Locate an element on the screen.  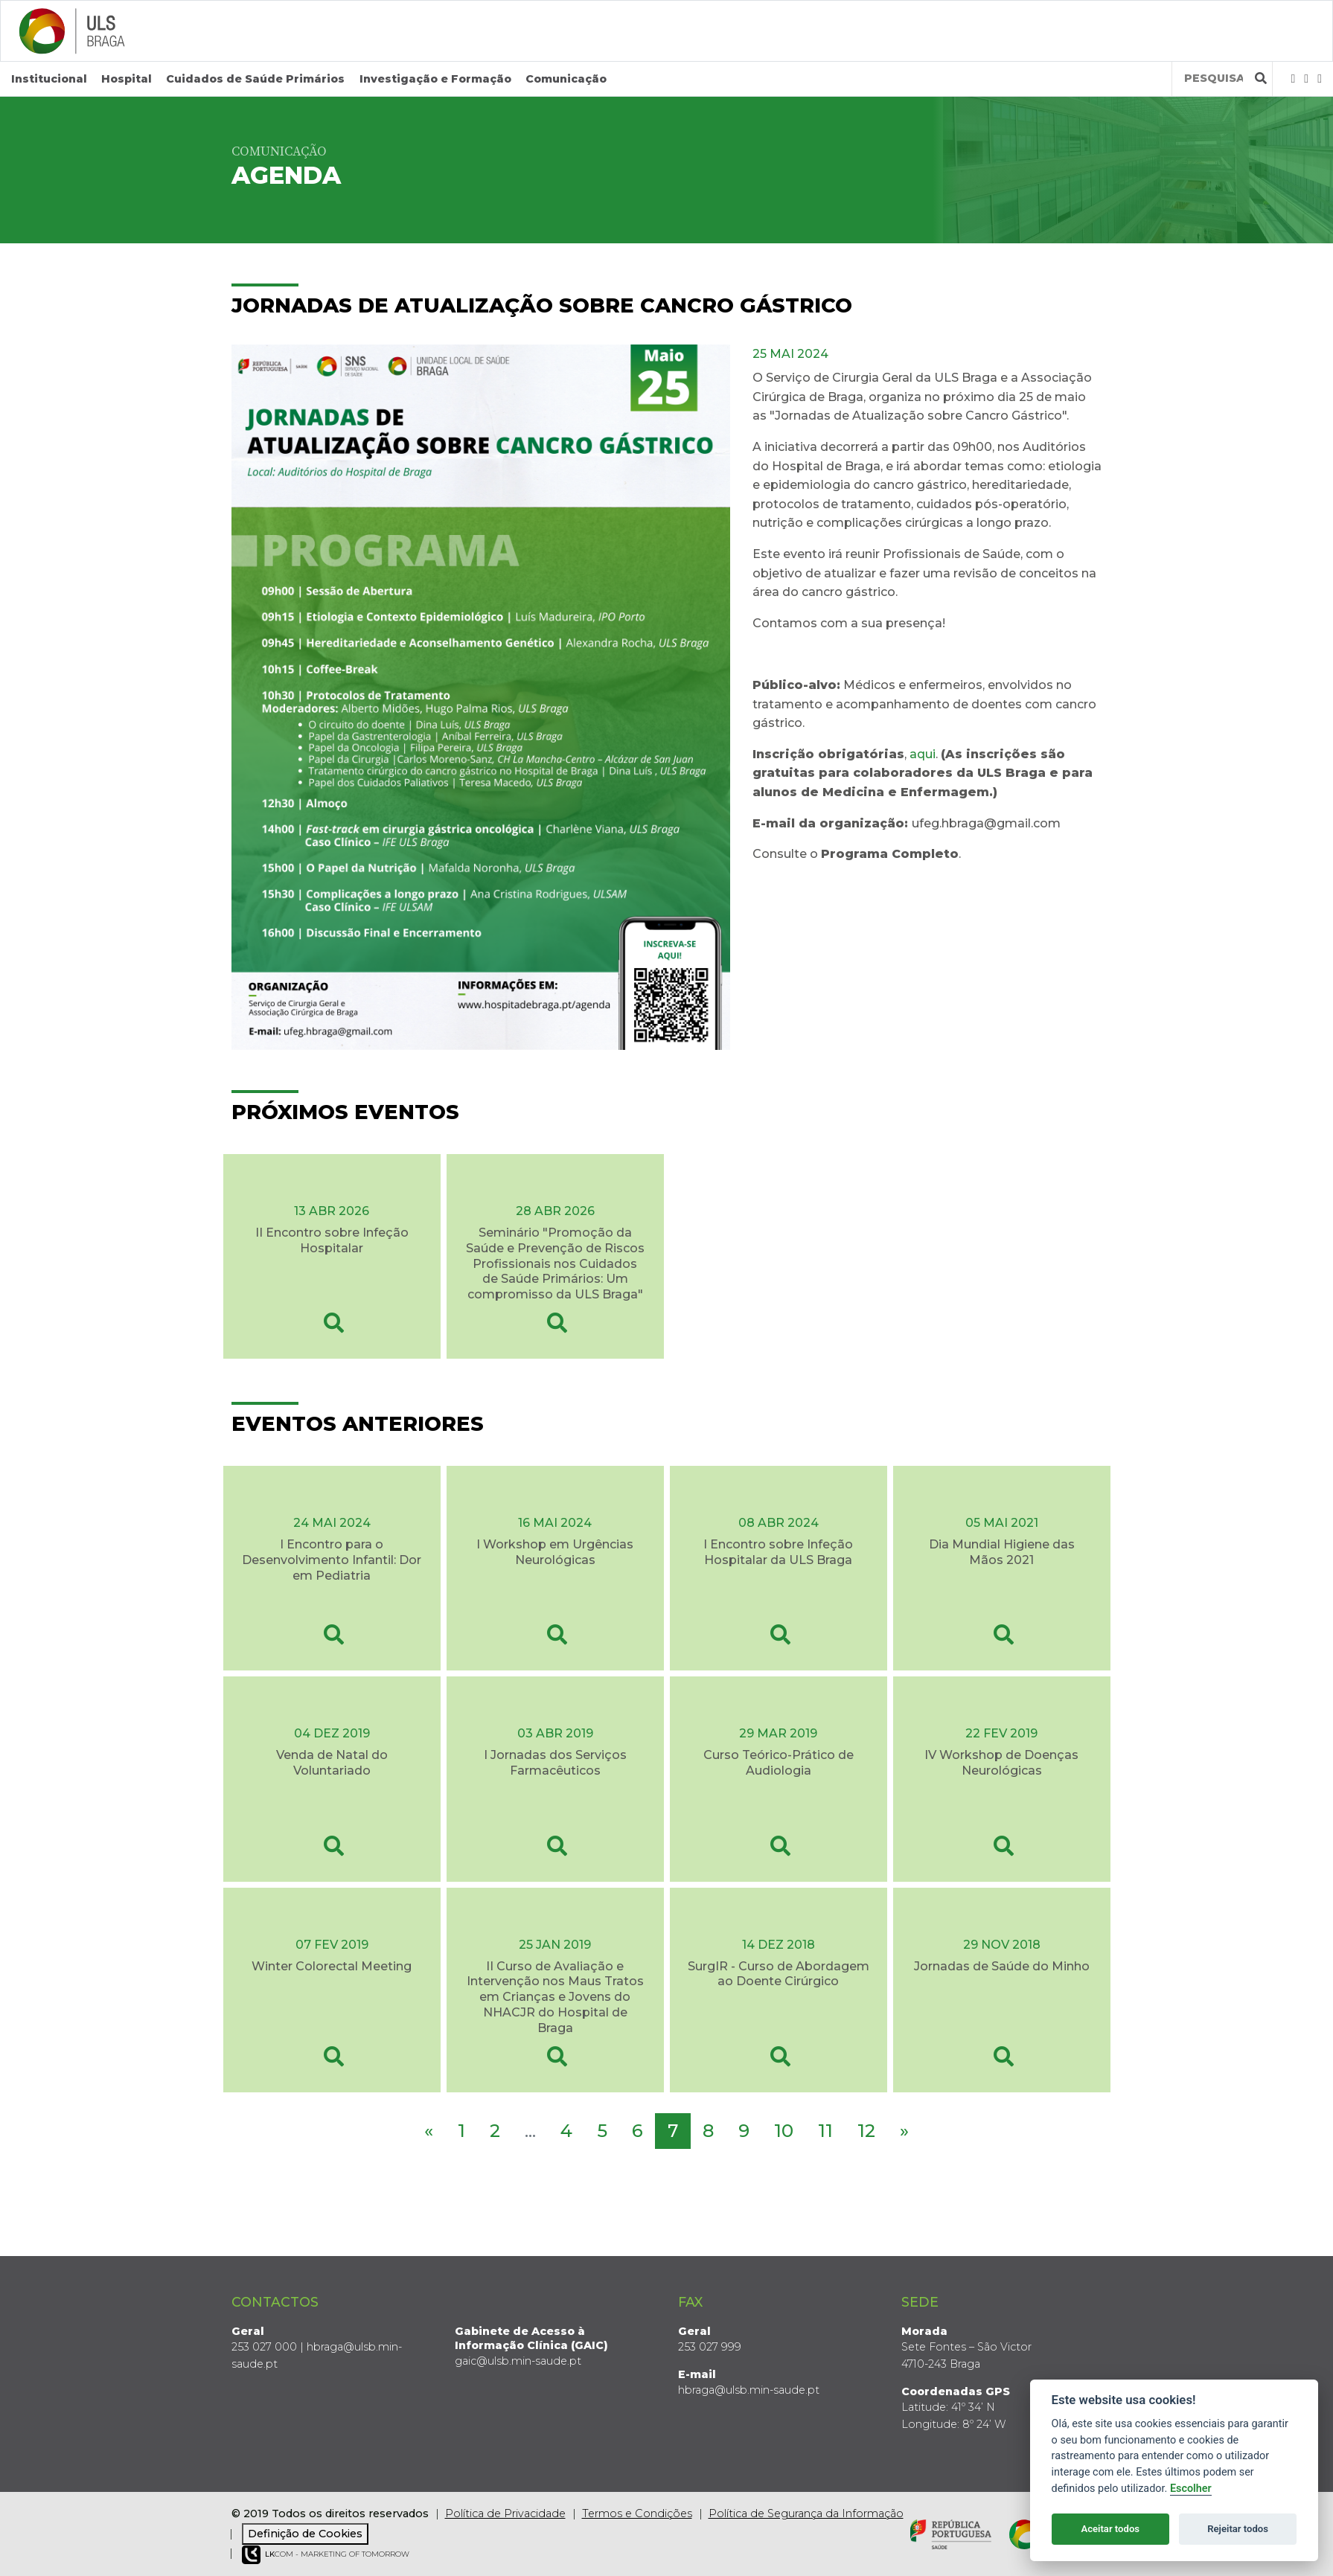
Cuidados de Saúde Primários [button] is located at coordinates (255, 79).